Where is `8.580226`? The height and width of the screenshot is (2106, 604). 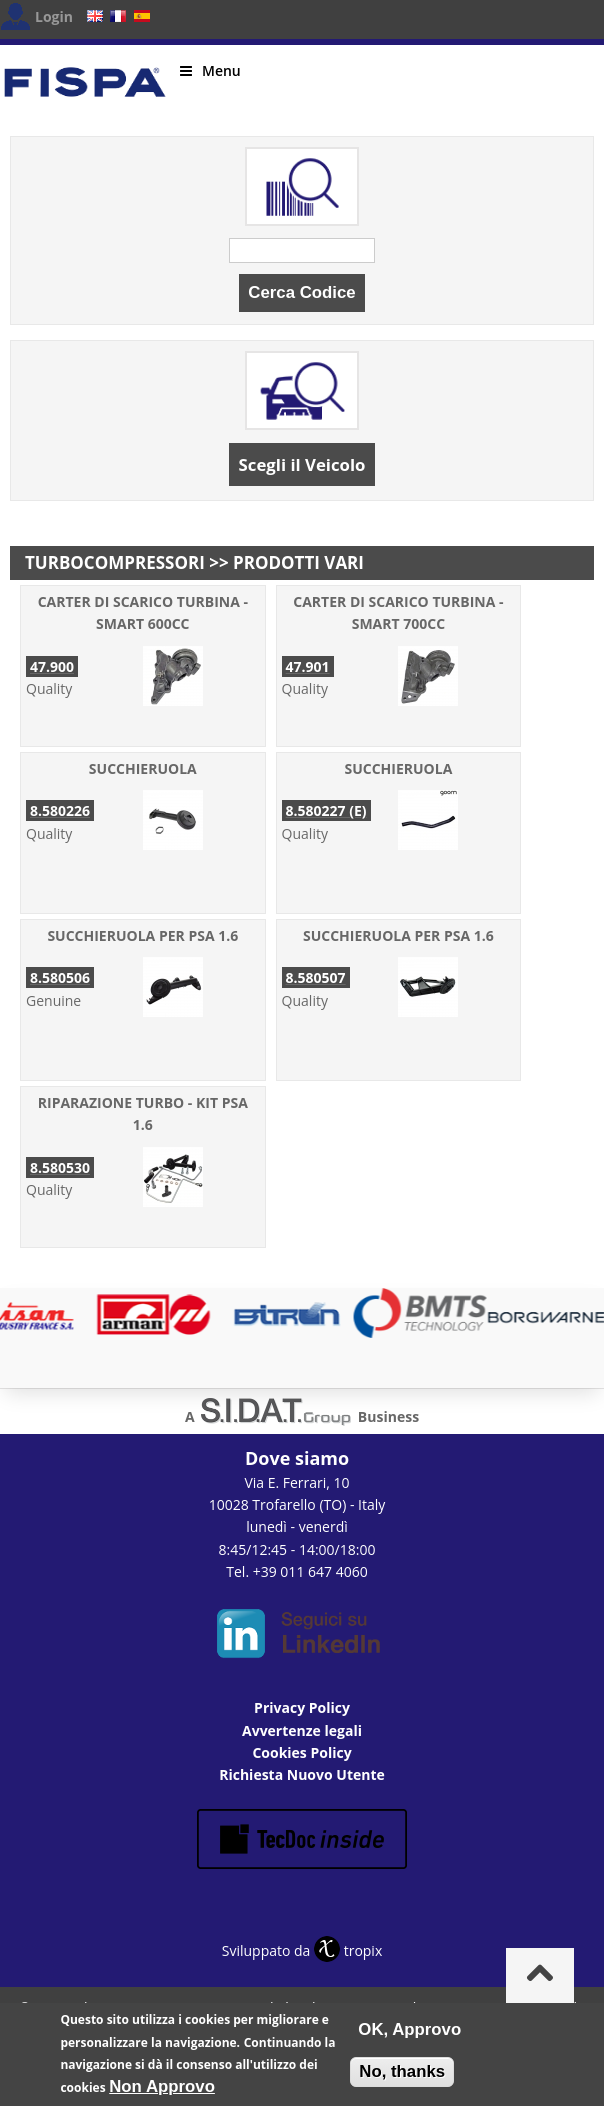
8.580226 is located at coordinates (60, 810).